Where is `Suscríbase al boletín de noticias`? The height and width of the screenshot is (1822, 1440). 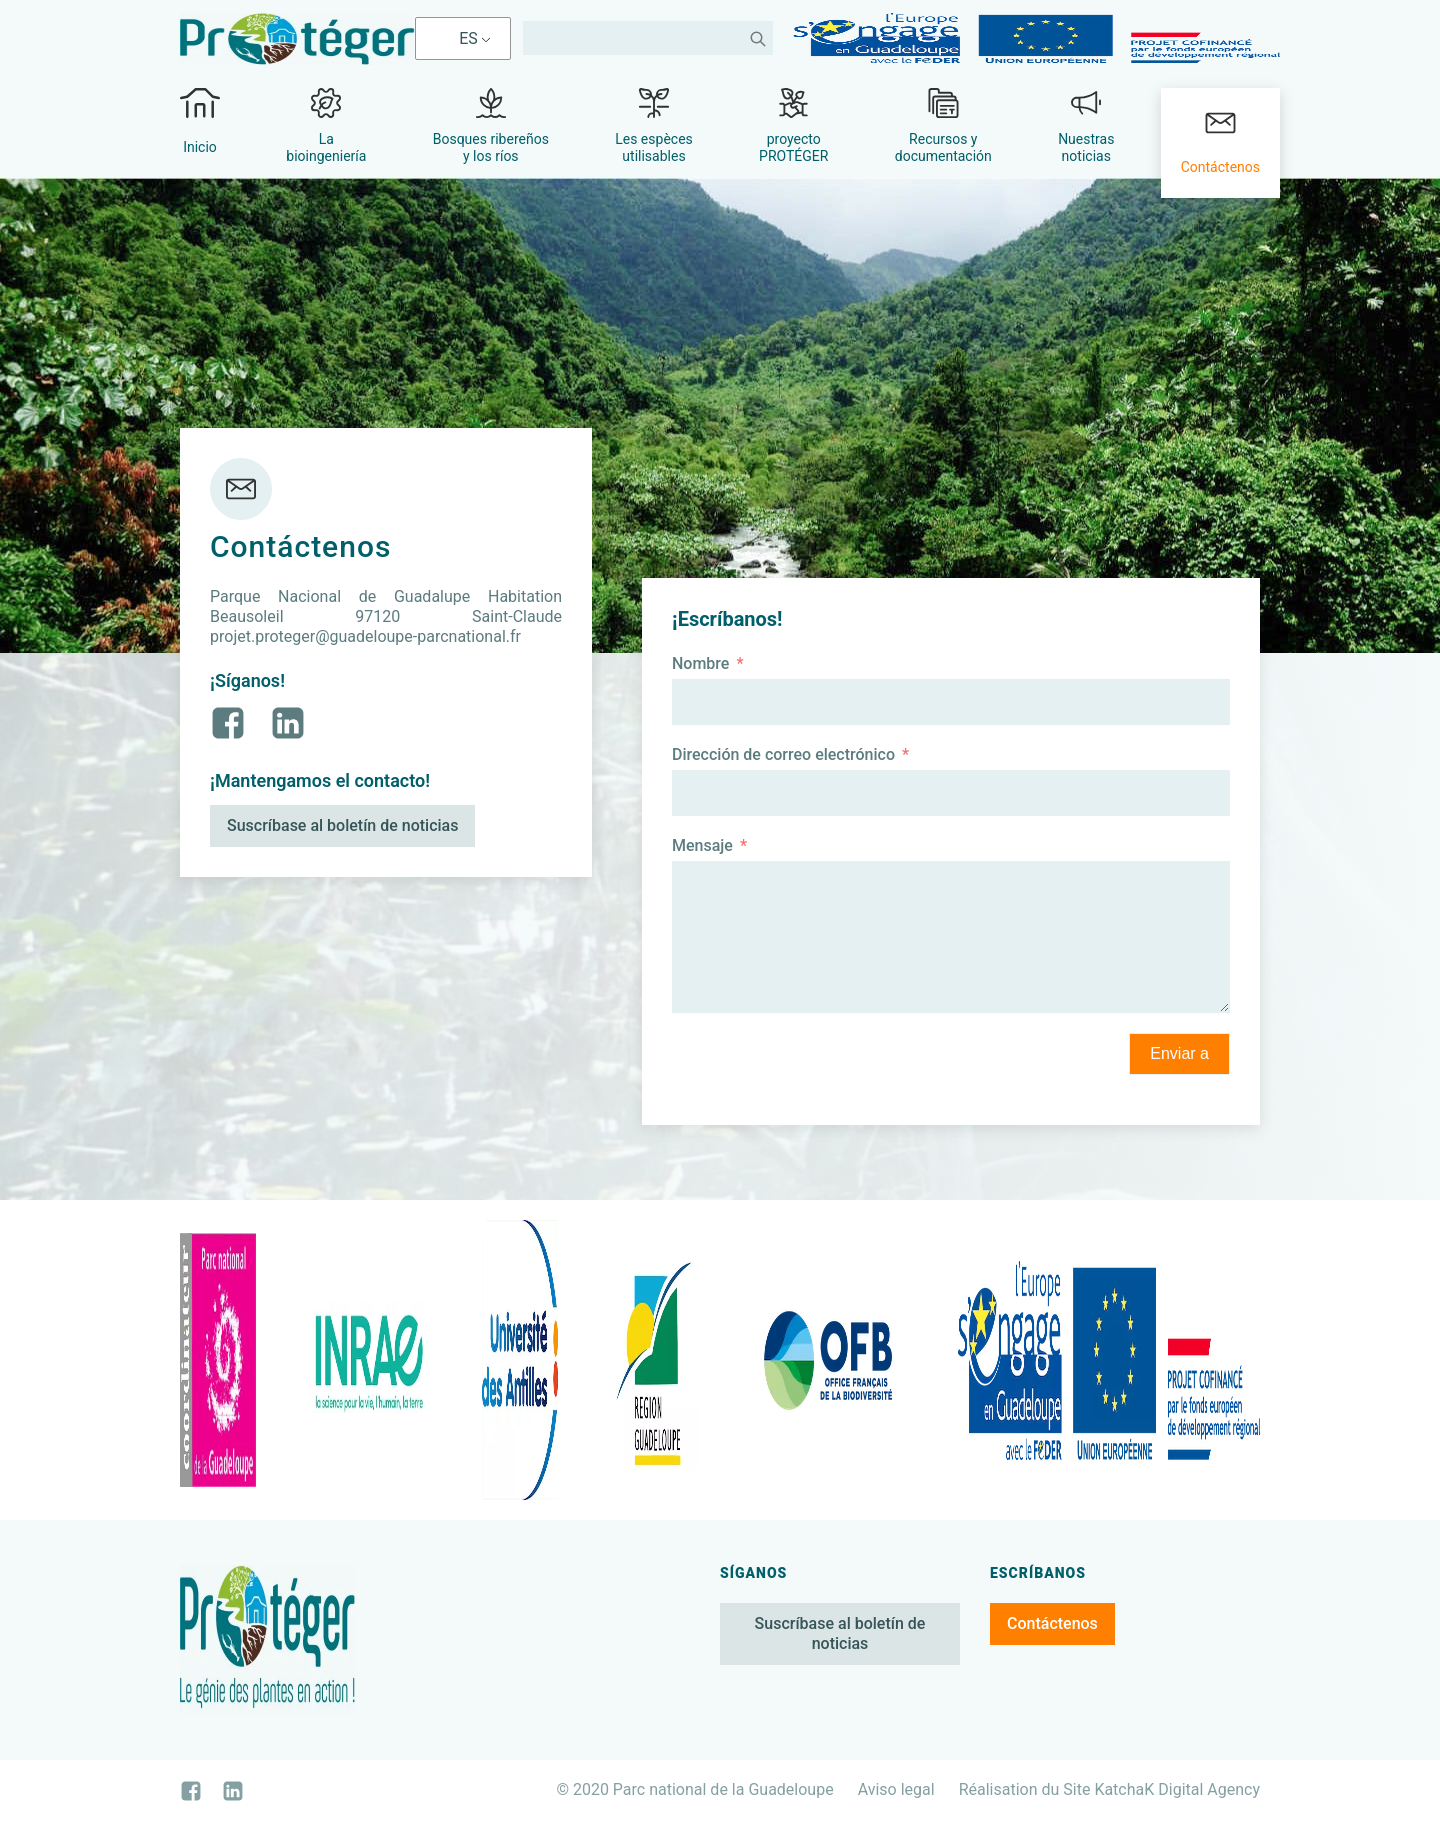 Suscríbase al boletín de noticias is located at coordinates (342, 825).